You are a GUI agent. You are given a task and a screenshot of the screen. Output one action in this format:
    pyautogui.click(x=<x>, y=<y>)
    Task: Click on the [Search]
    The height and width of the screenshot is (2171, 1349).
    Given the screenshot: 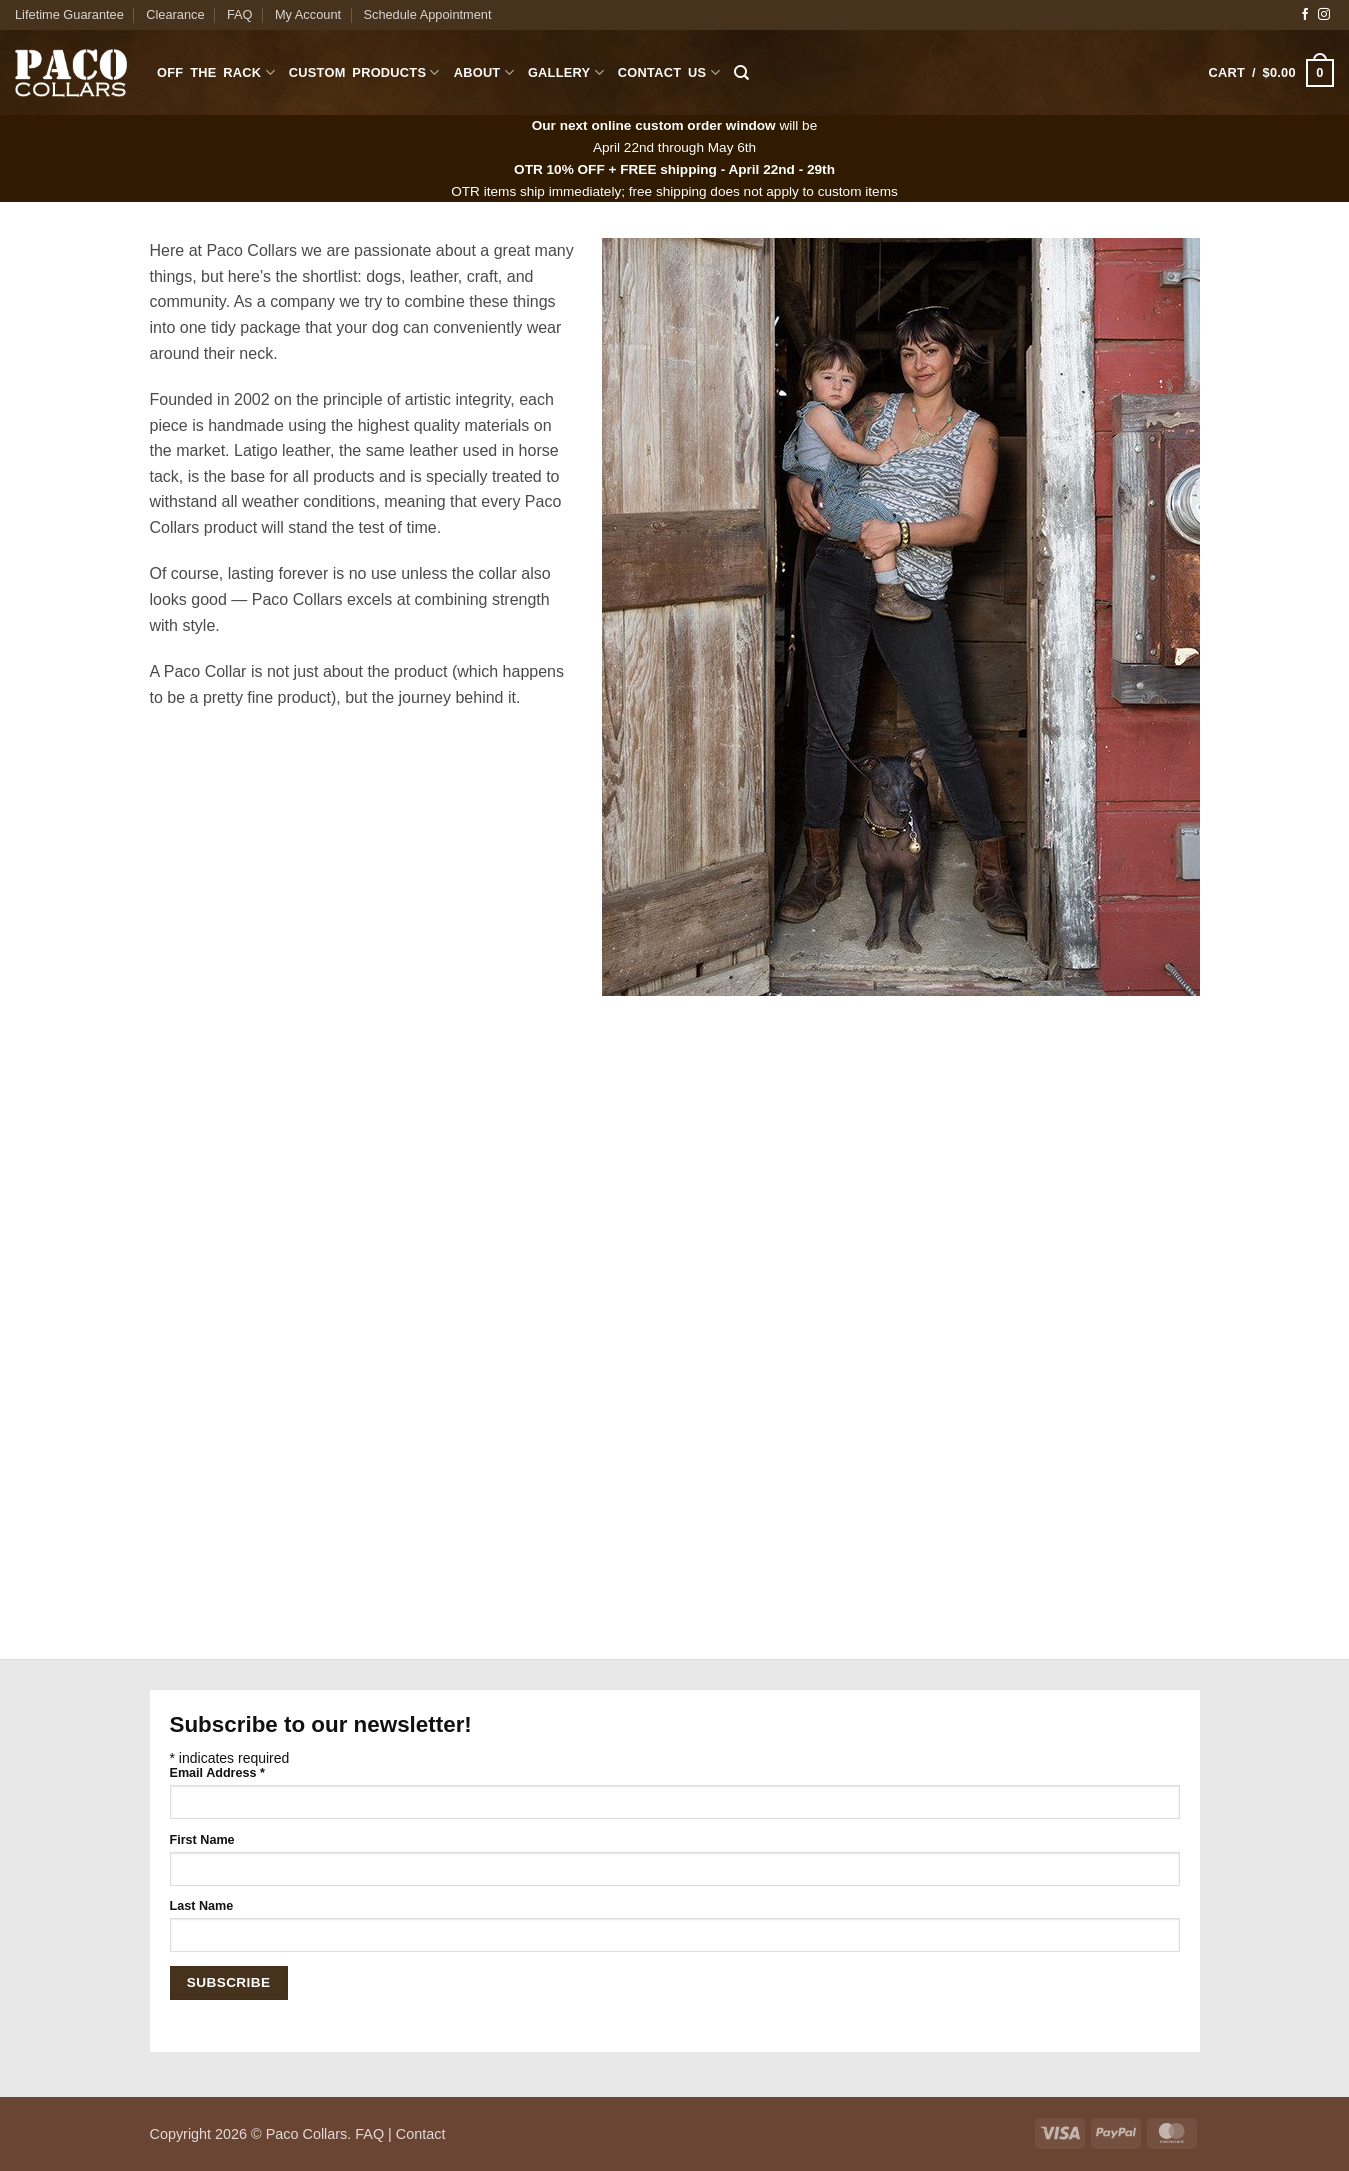 What is the action you would take?
    pyautogui.click(x=741, y=73)
    